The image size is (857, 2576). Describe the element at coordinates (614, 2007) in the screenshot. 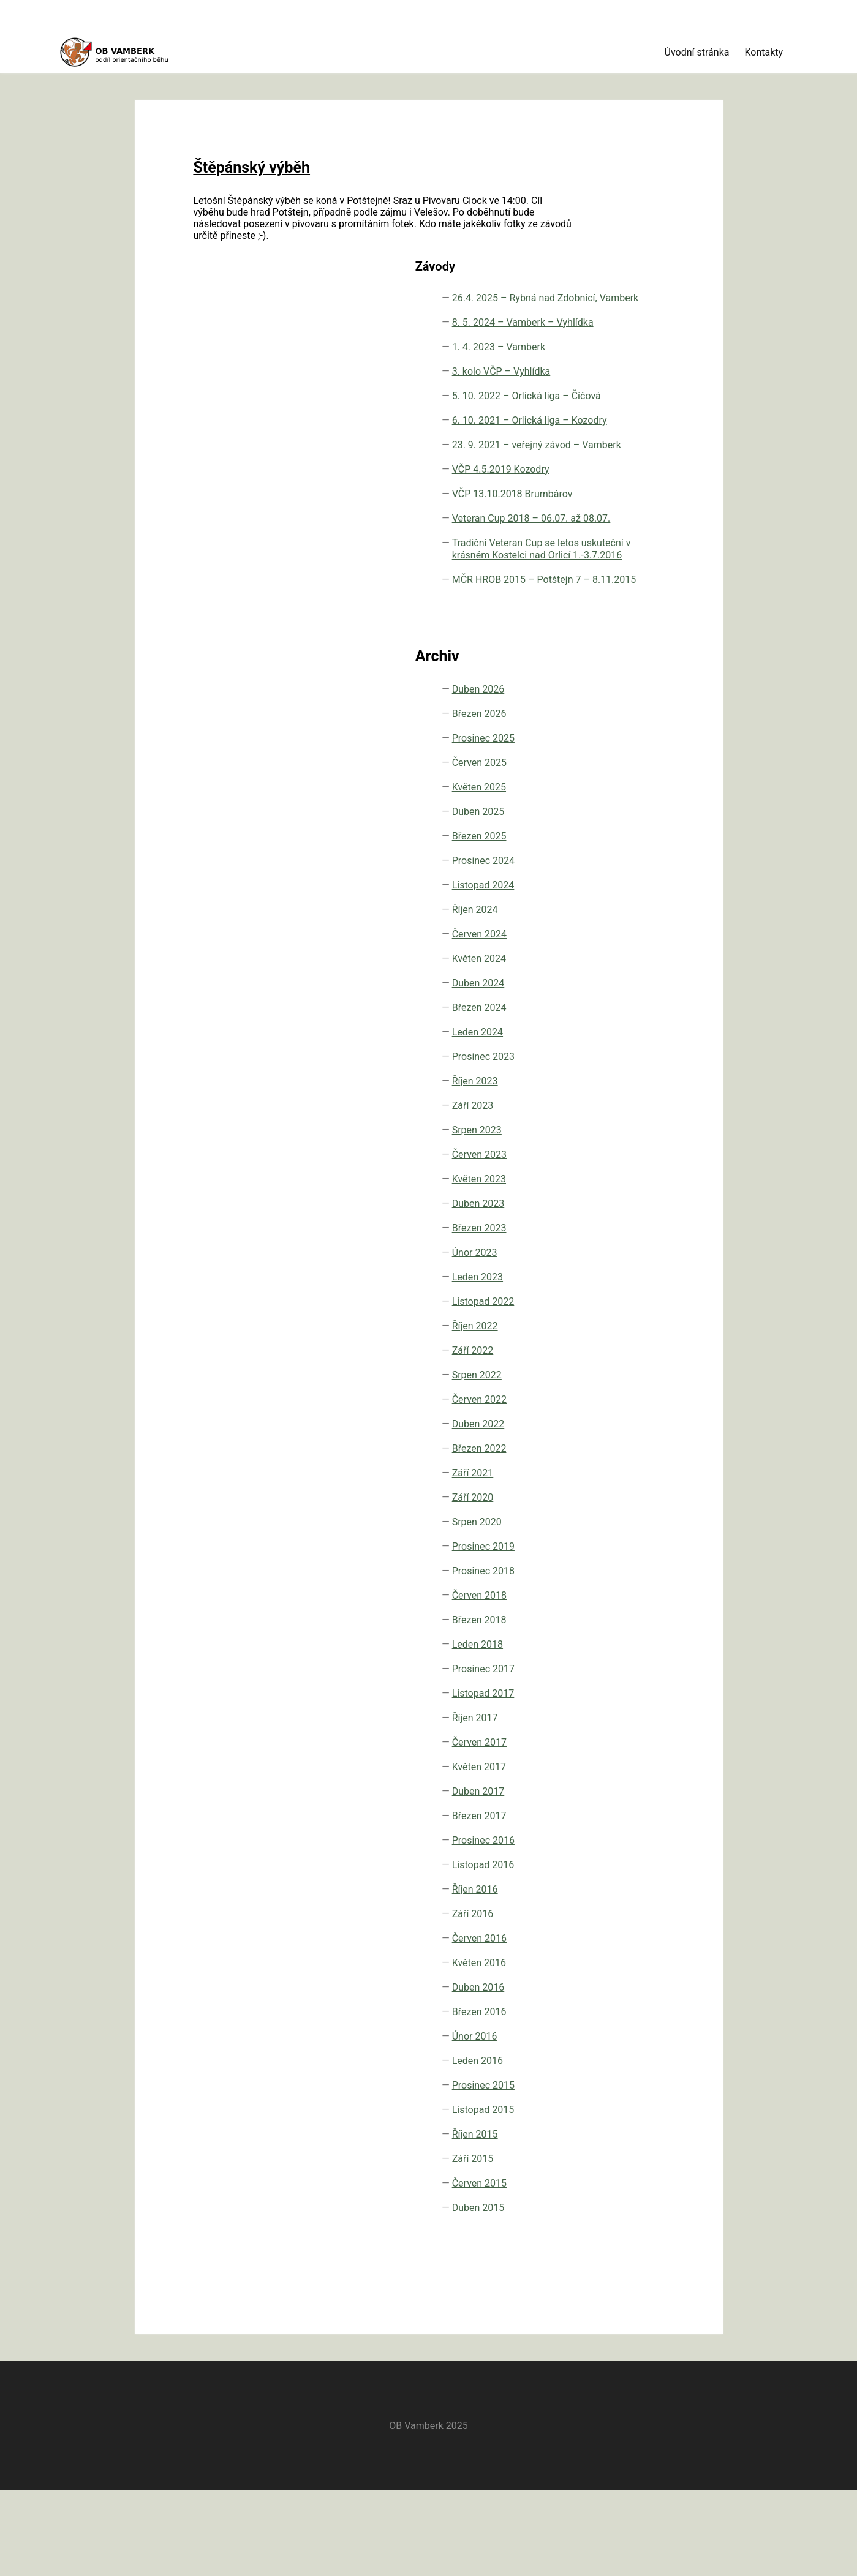

I see `Říjen 2016` at that location.